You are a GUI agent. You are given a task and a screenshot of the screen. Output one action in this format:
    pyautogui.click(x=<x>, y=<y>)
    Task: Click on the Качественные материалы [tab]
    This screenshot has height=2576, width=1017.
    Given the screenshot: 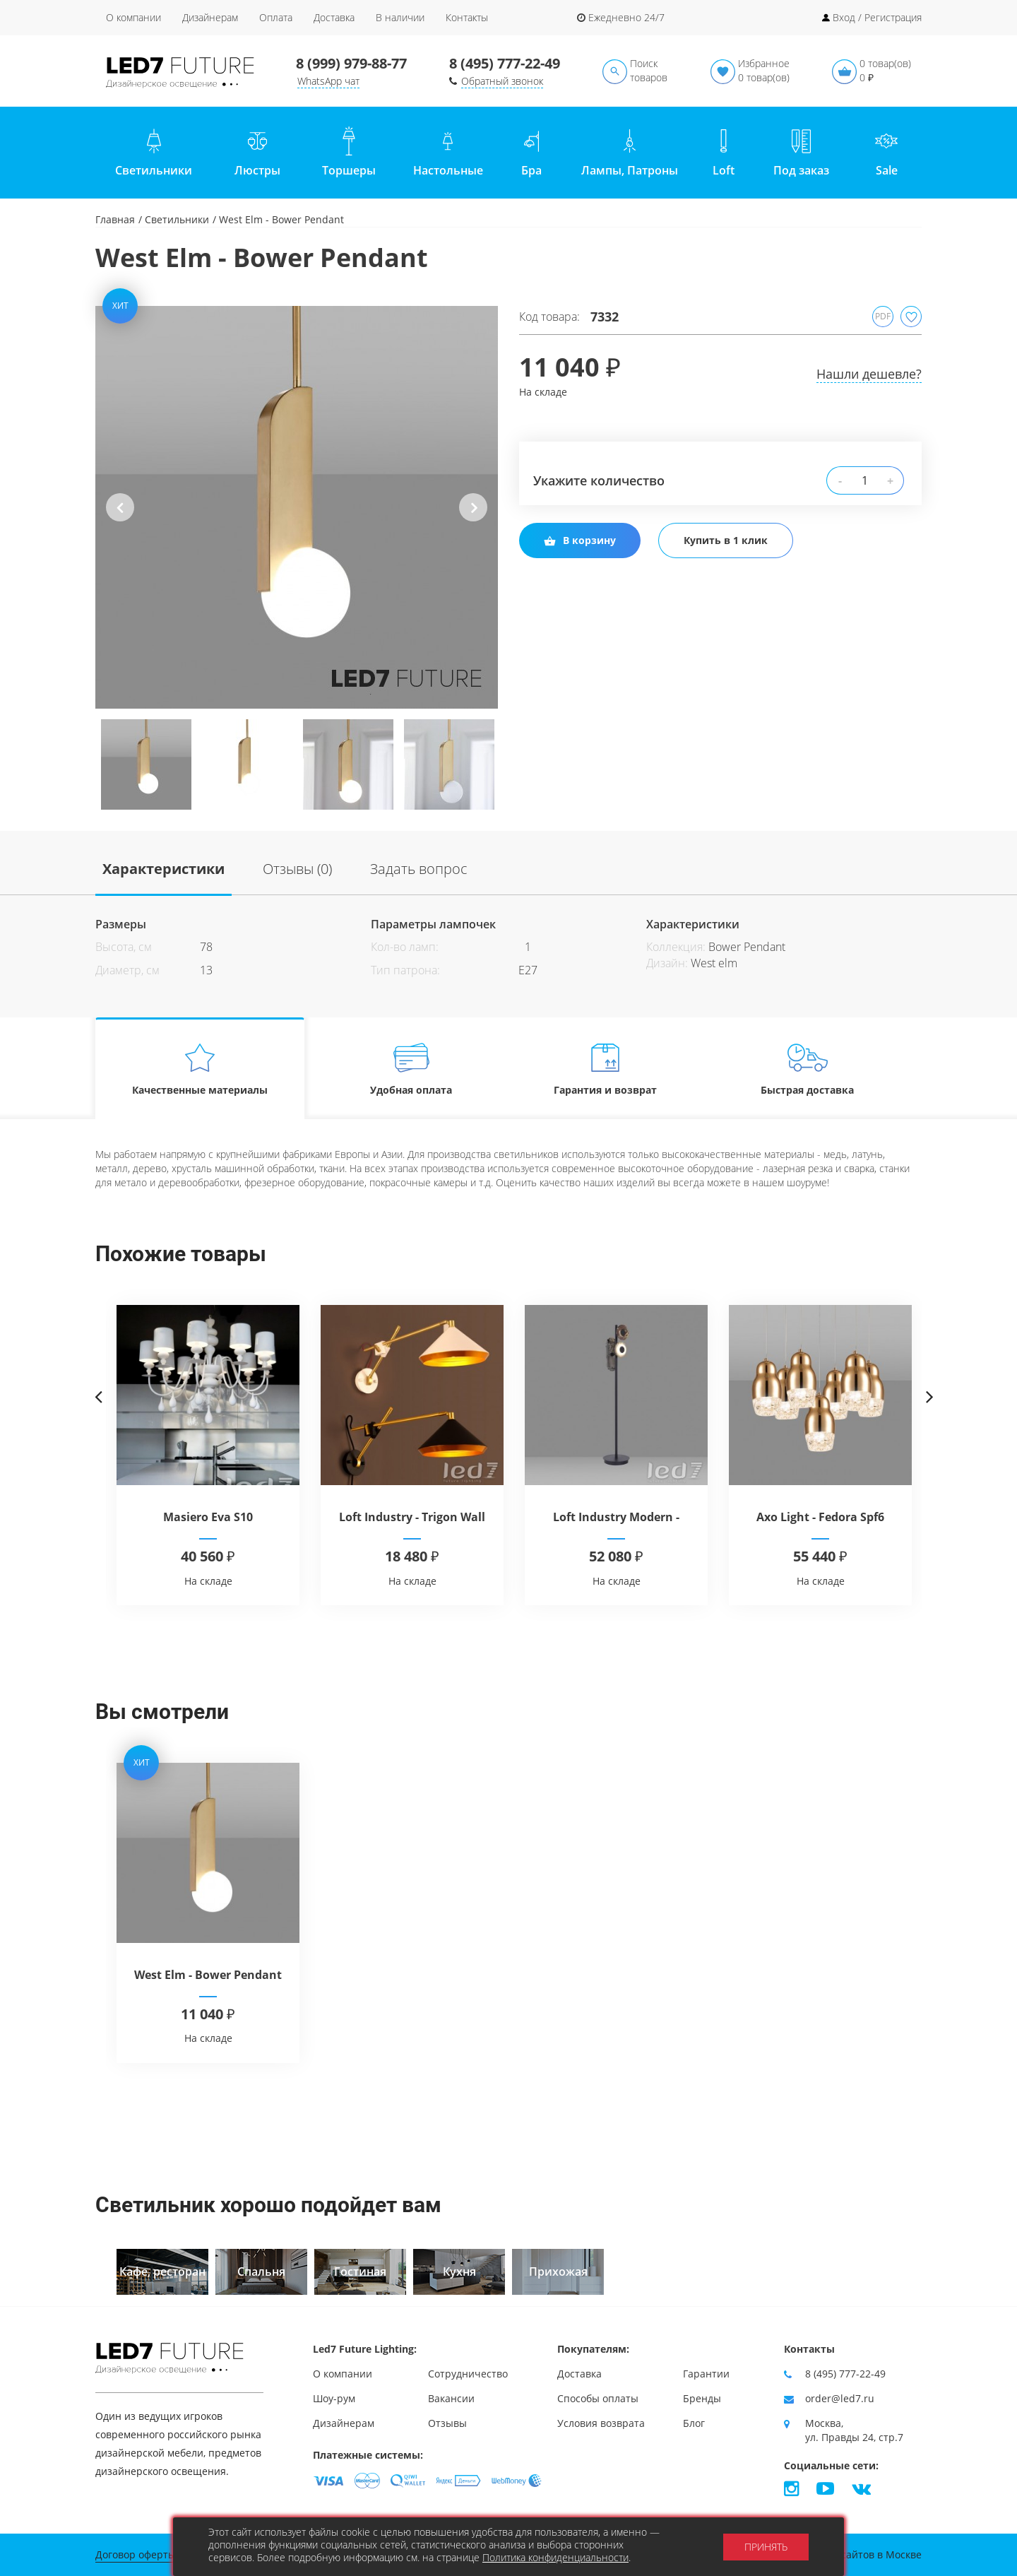 What is the action you would take?
    pyautogui.click(x=199, y=1069)
    